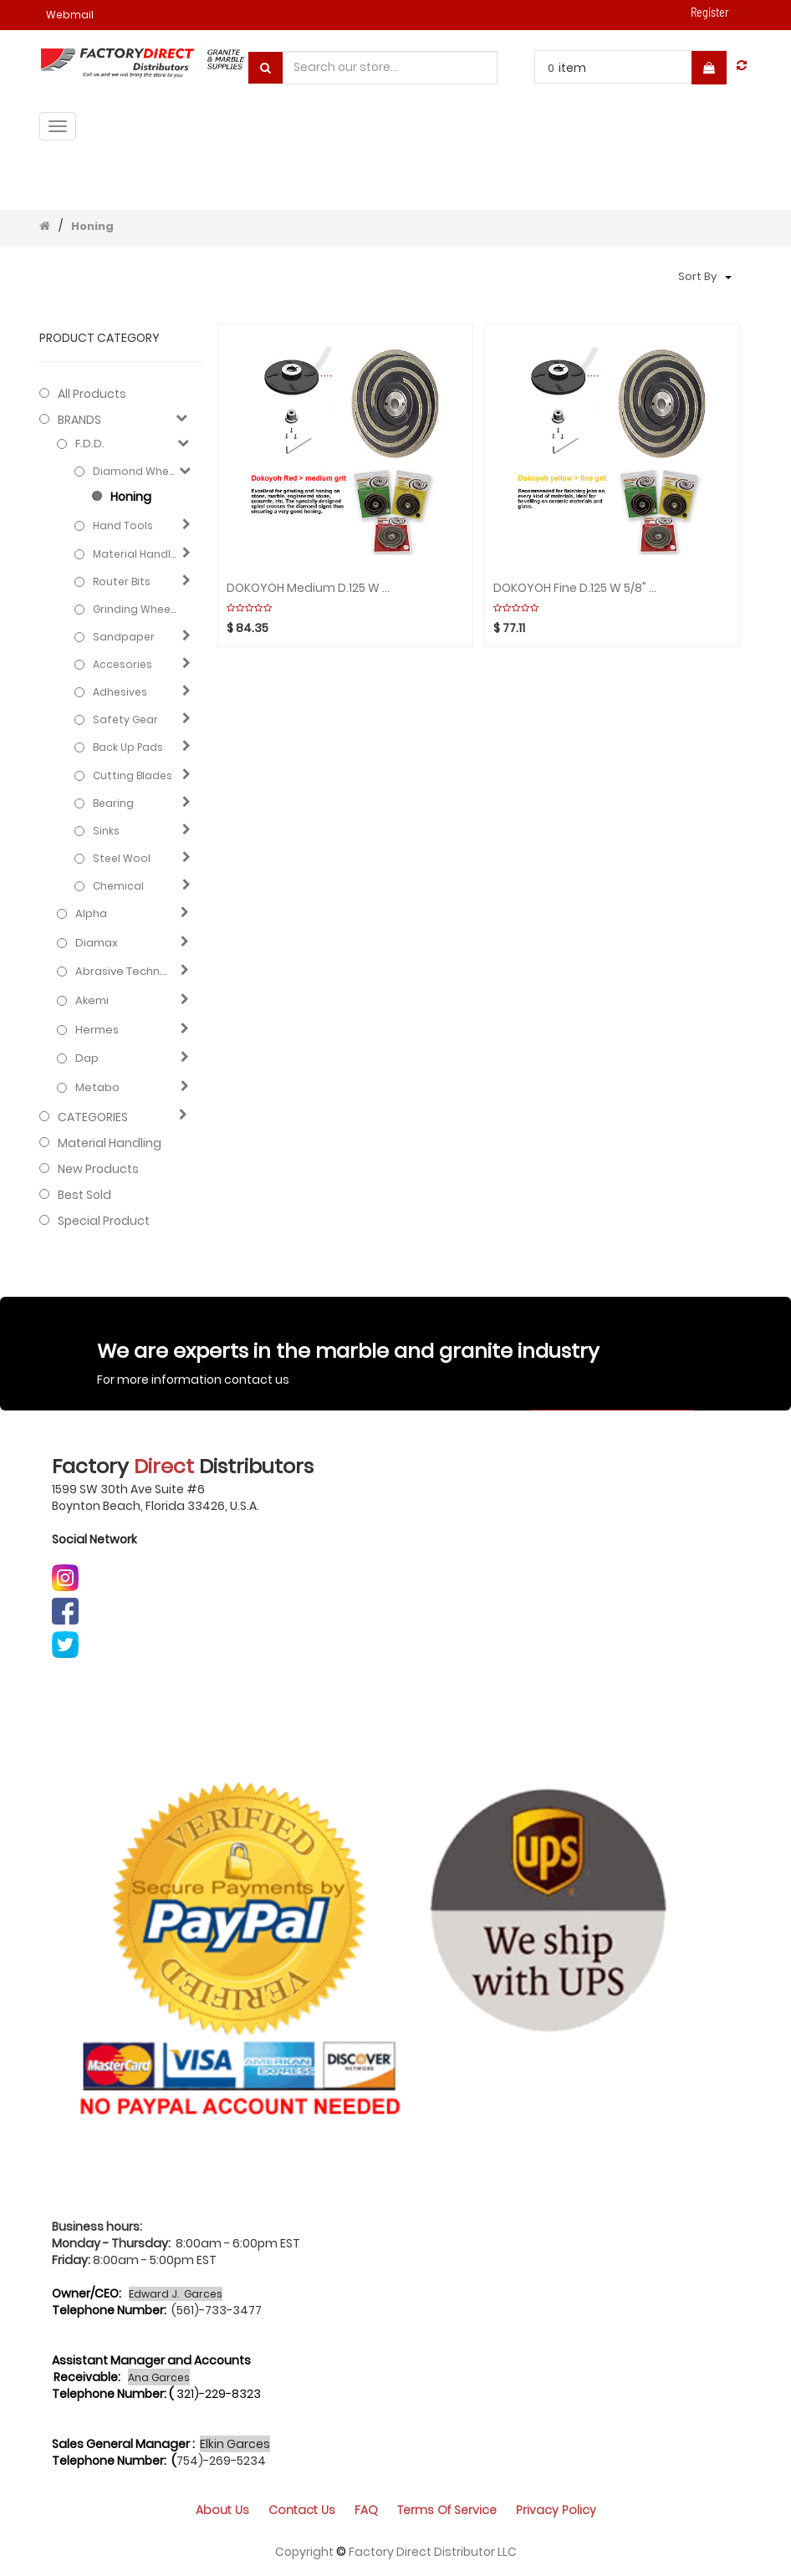 This screenshot has height=2576, width=791. I want to click on Router Bits, so click(122, 581).